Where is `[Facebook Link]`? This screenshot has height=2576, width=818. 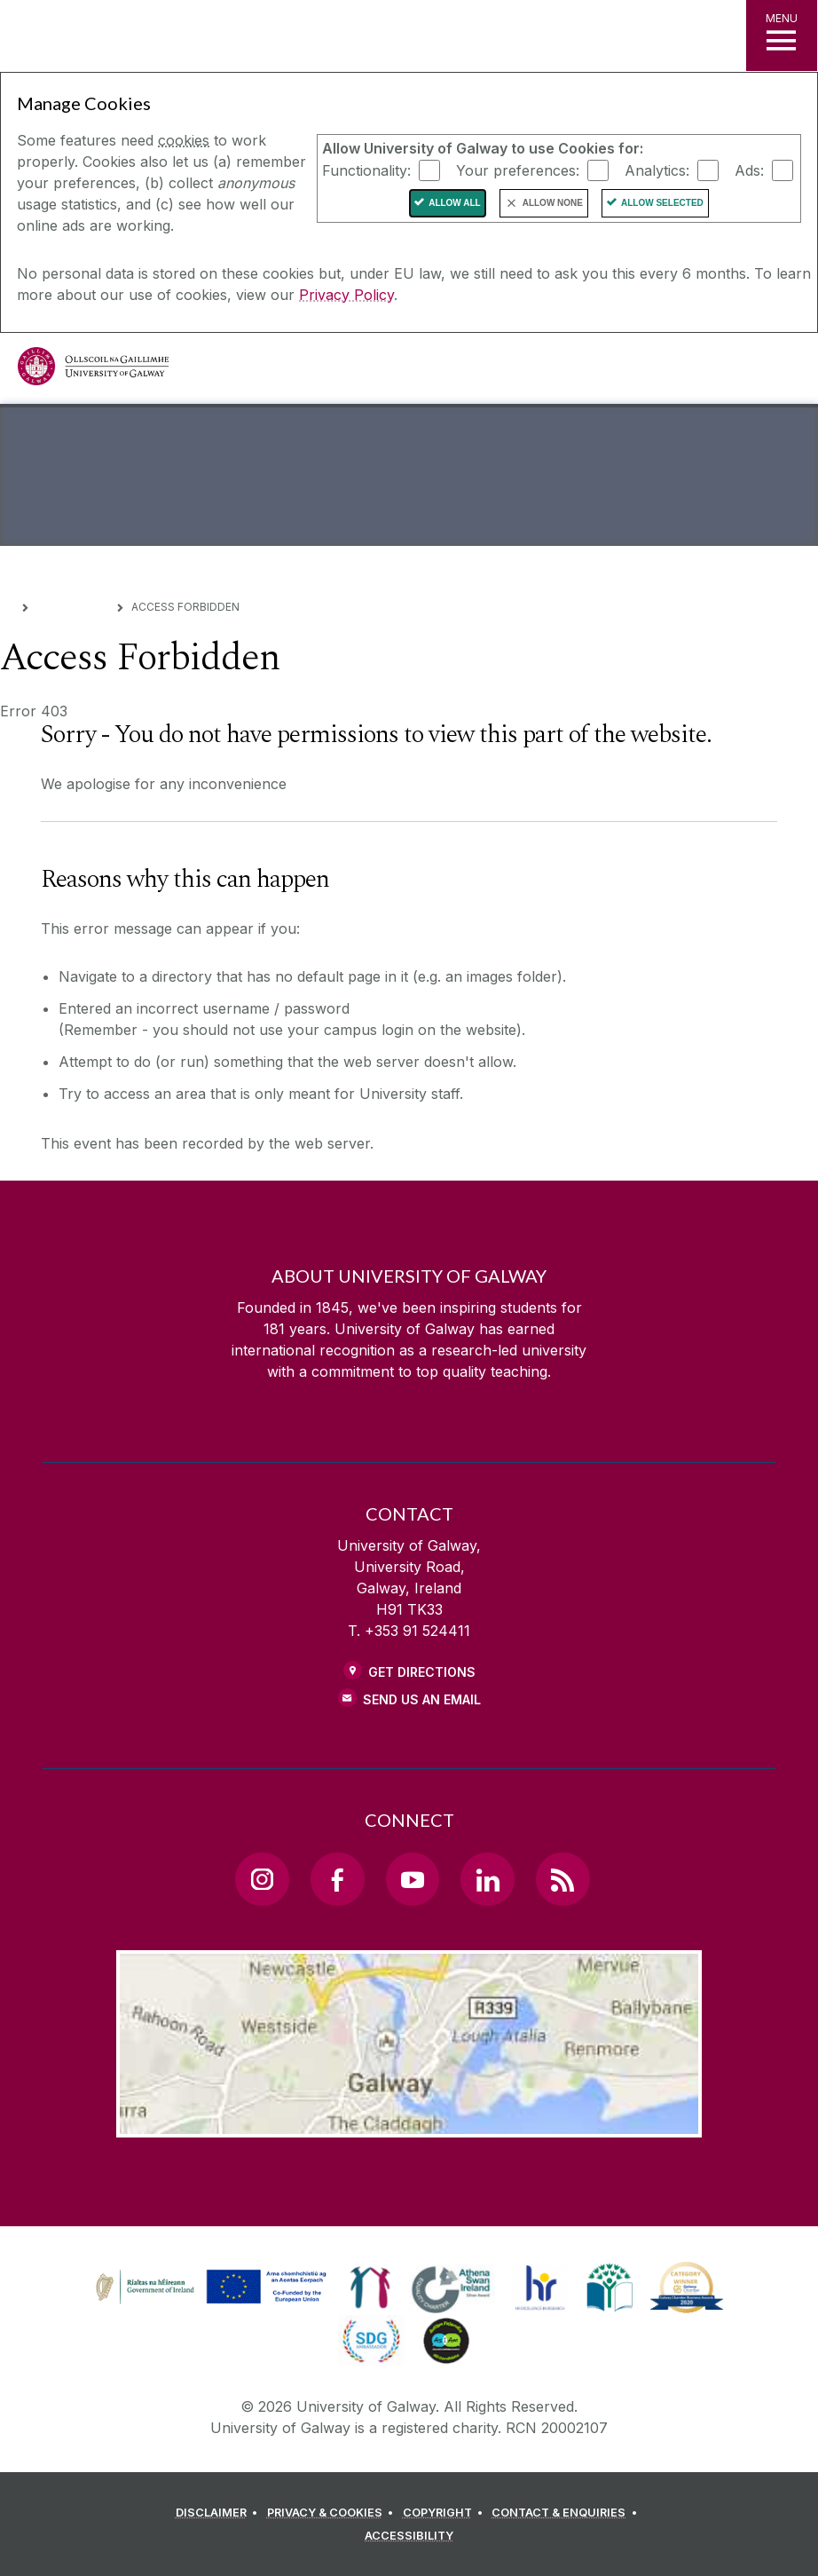 [Facebook Link] is located at coordinates (337, 1879).